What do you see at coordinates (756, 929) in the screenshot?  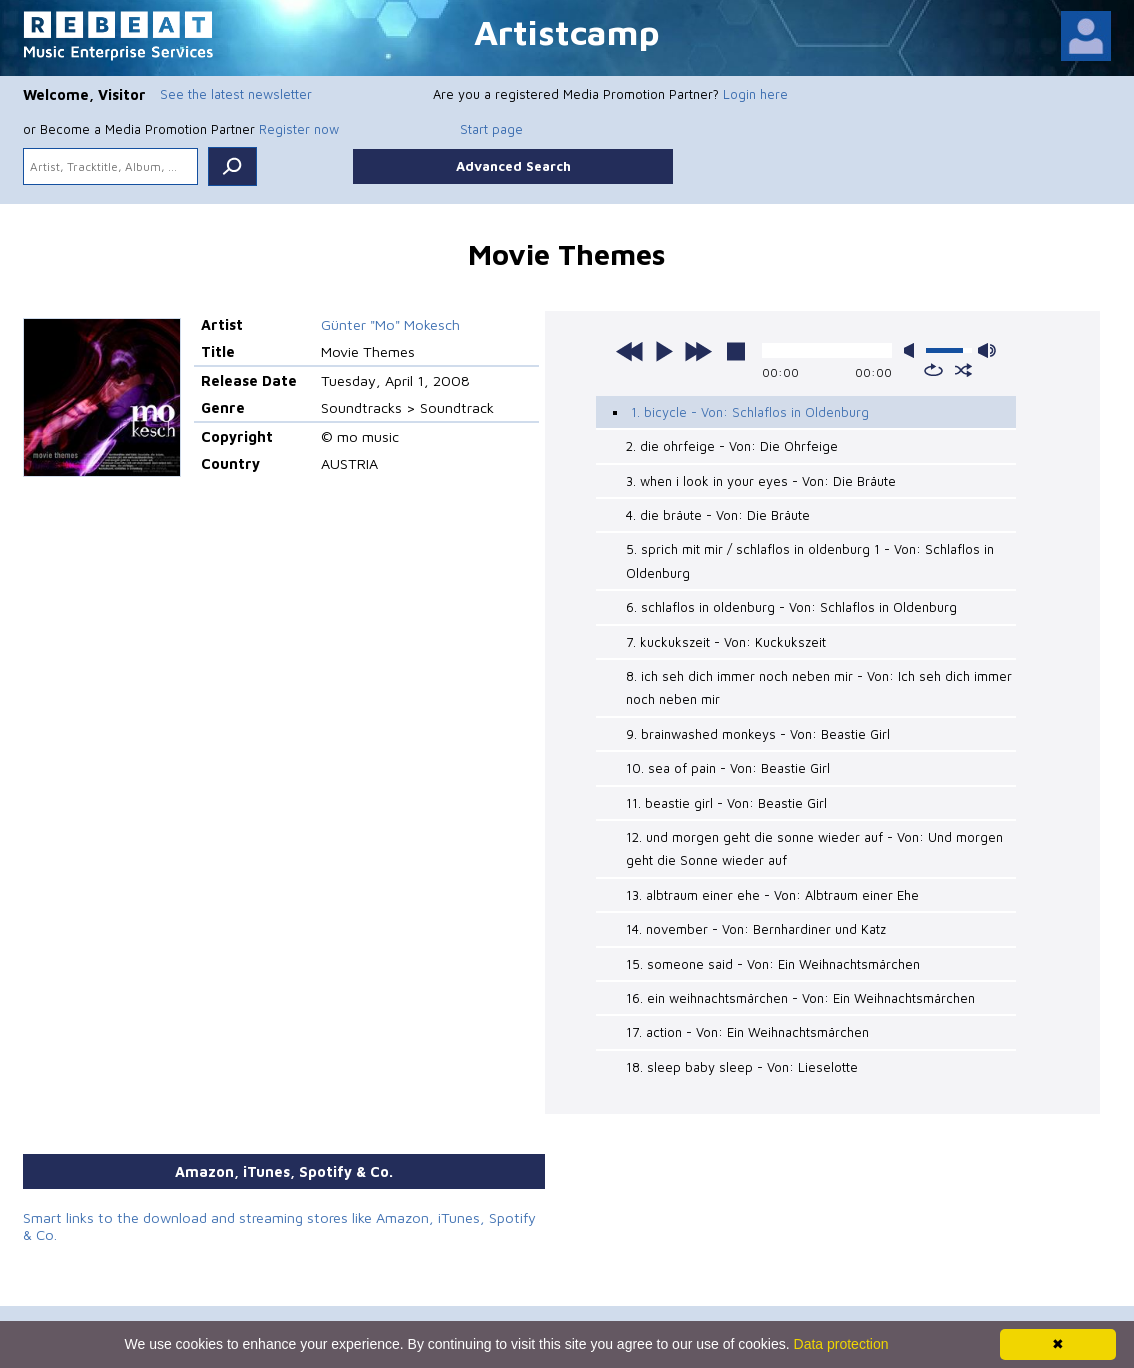 I see `14. november - Von: Bernhardiner und Katz` at bounding box center [756, 929].